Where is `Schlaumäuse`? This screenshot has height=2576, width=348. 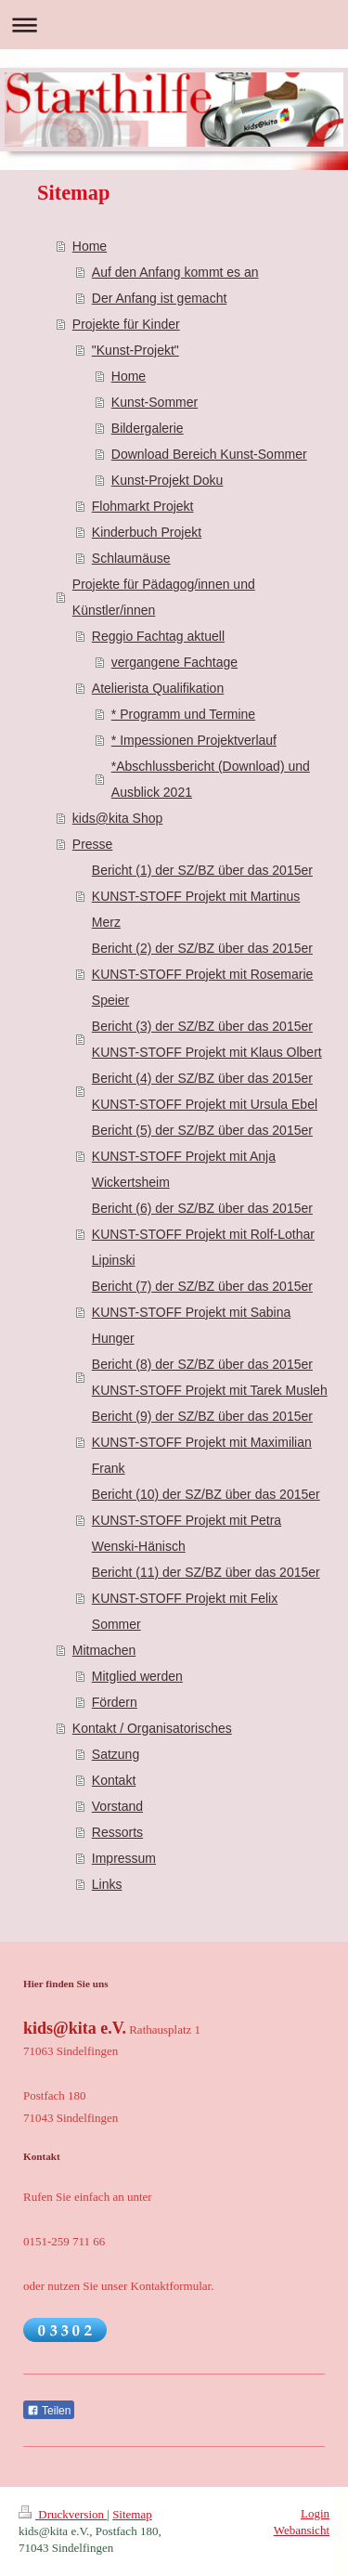 Schlaumäuse is located at coordinates (131, 558).